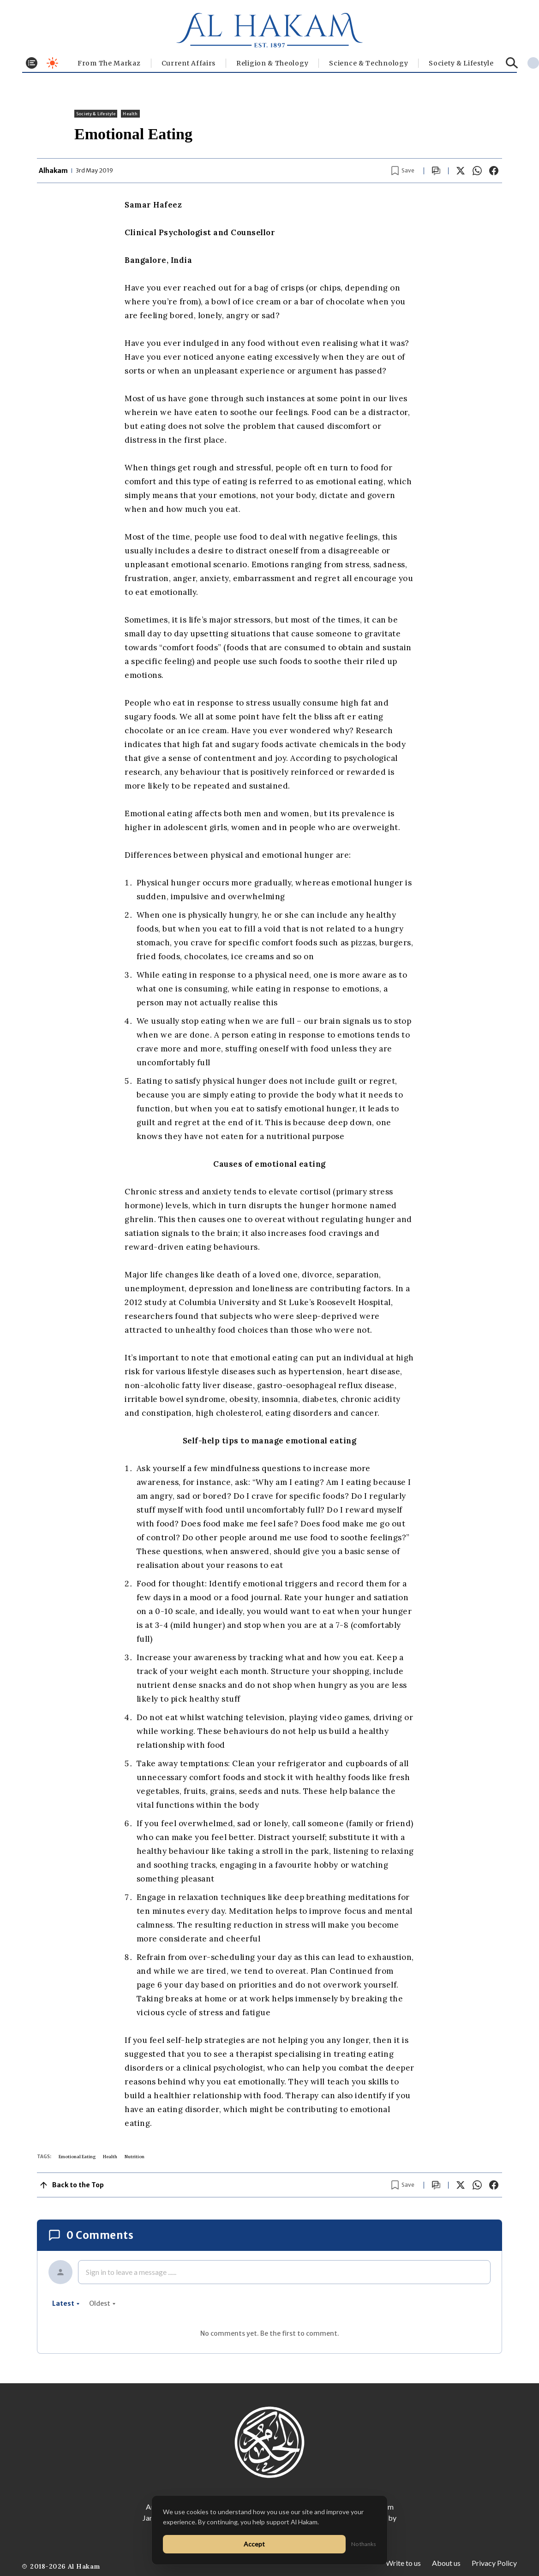  I want to click on [Share on Facebook], so click(493, 170).